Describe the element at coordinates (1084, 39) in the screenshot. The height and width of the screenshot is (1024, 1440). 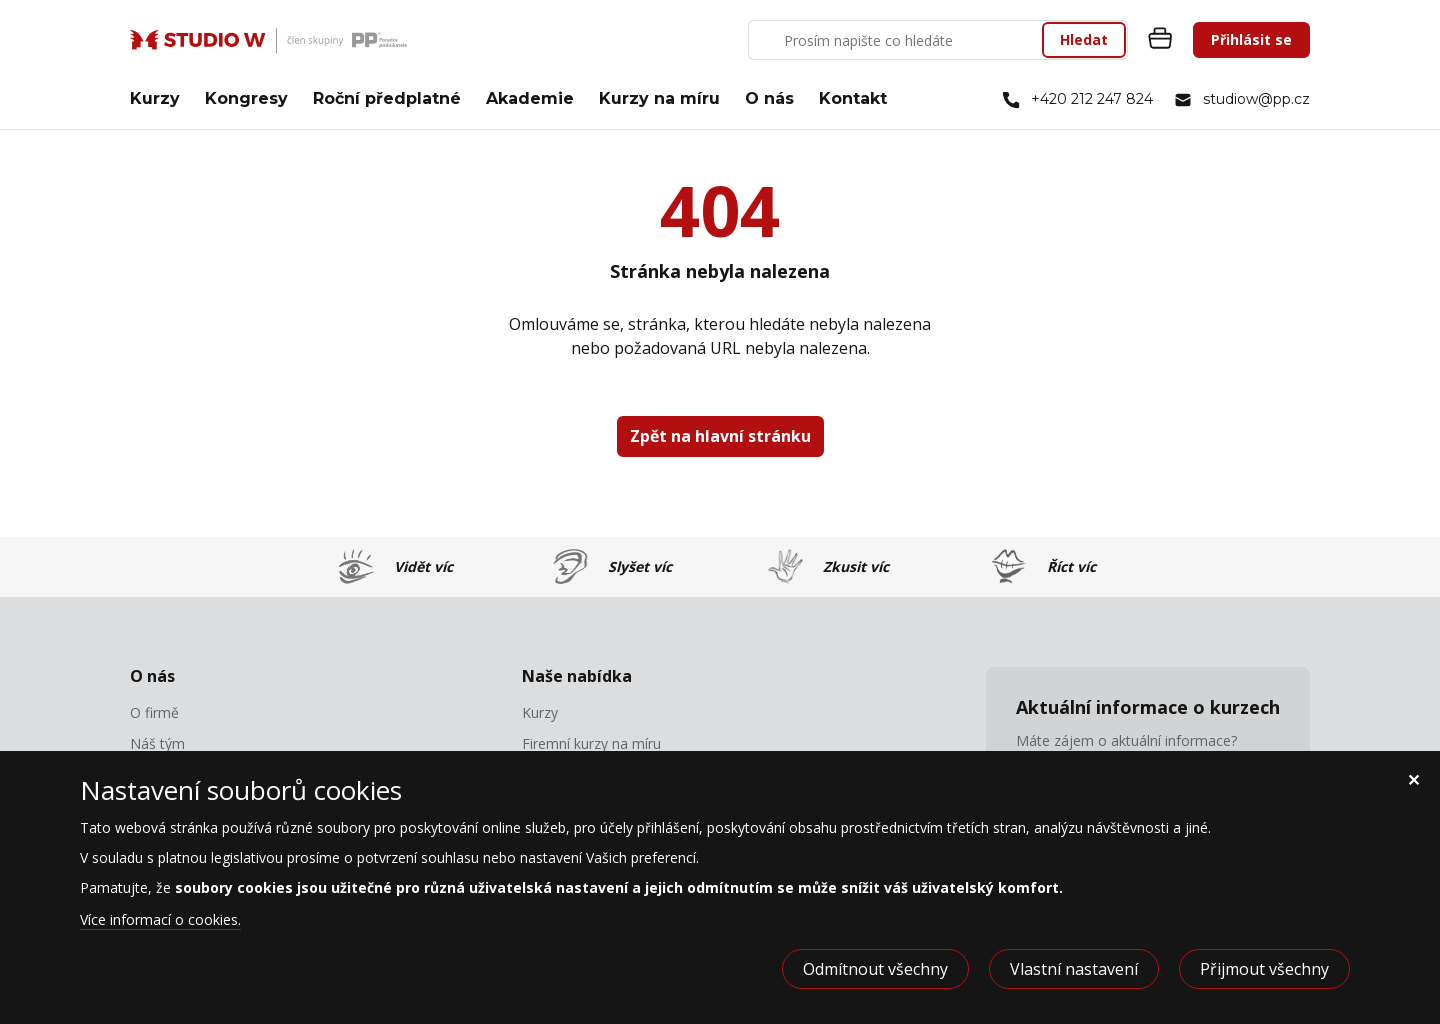
I see `Hledat` at that location.